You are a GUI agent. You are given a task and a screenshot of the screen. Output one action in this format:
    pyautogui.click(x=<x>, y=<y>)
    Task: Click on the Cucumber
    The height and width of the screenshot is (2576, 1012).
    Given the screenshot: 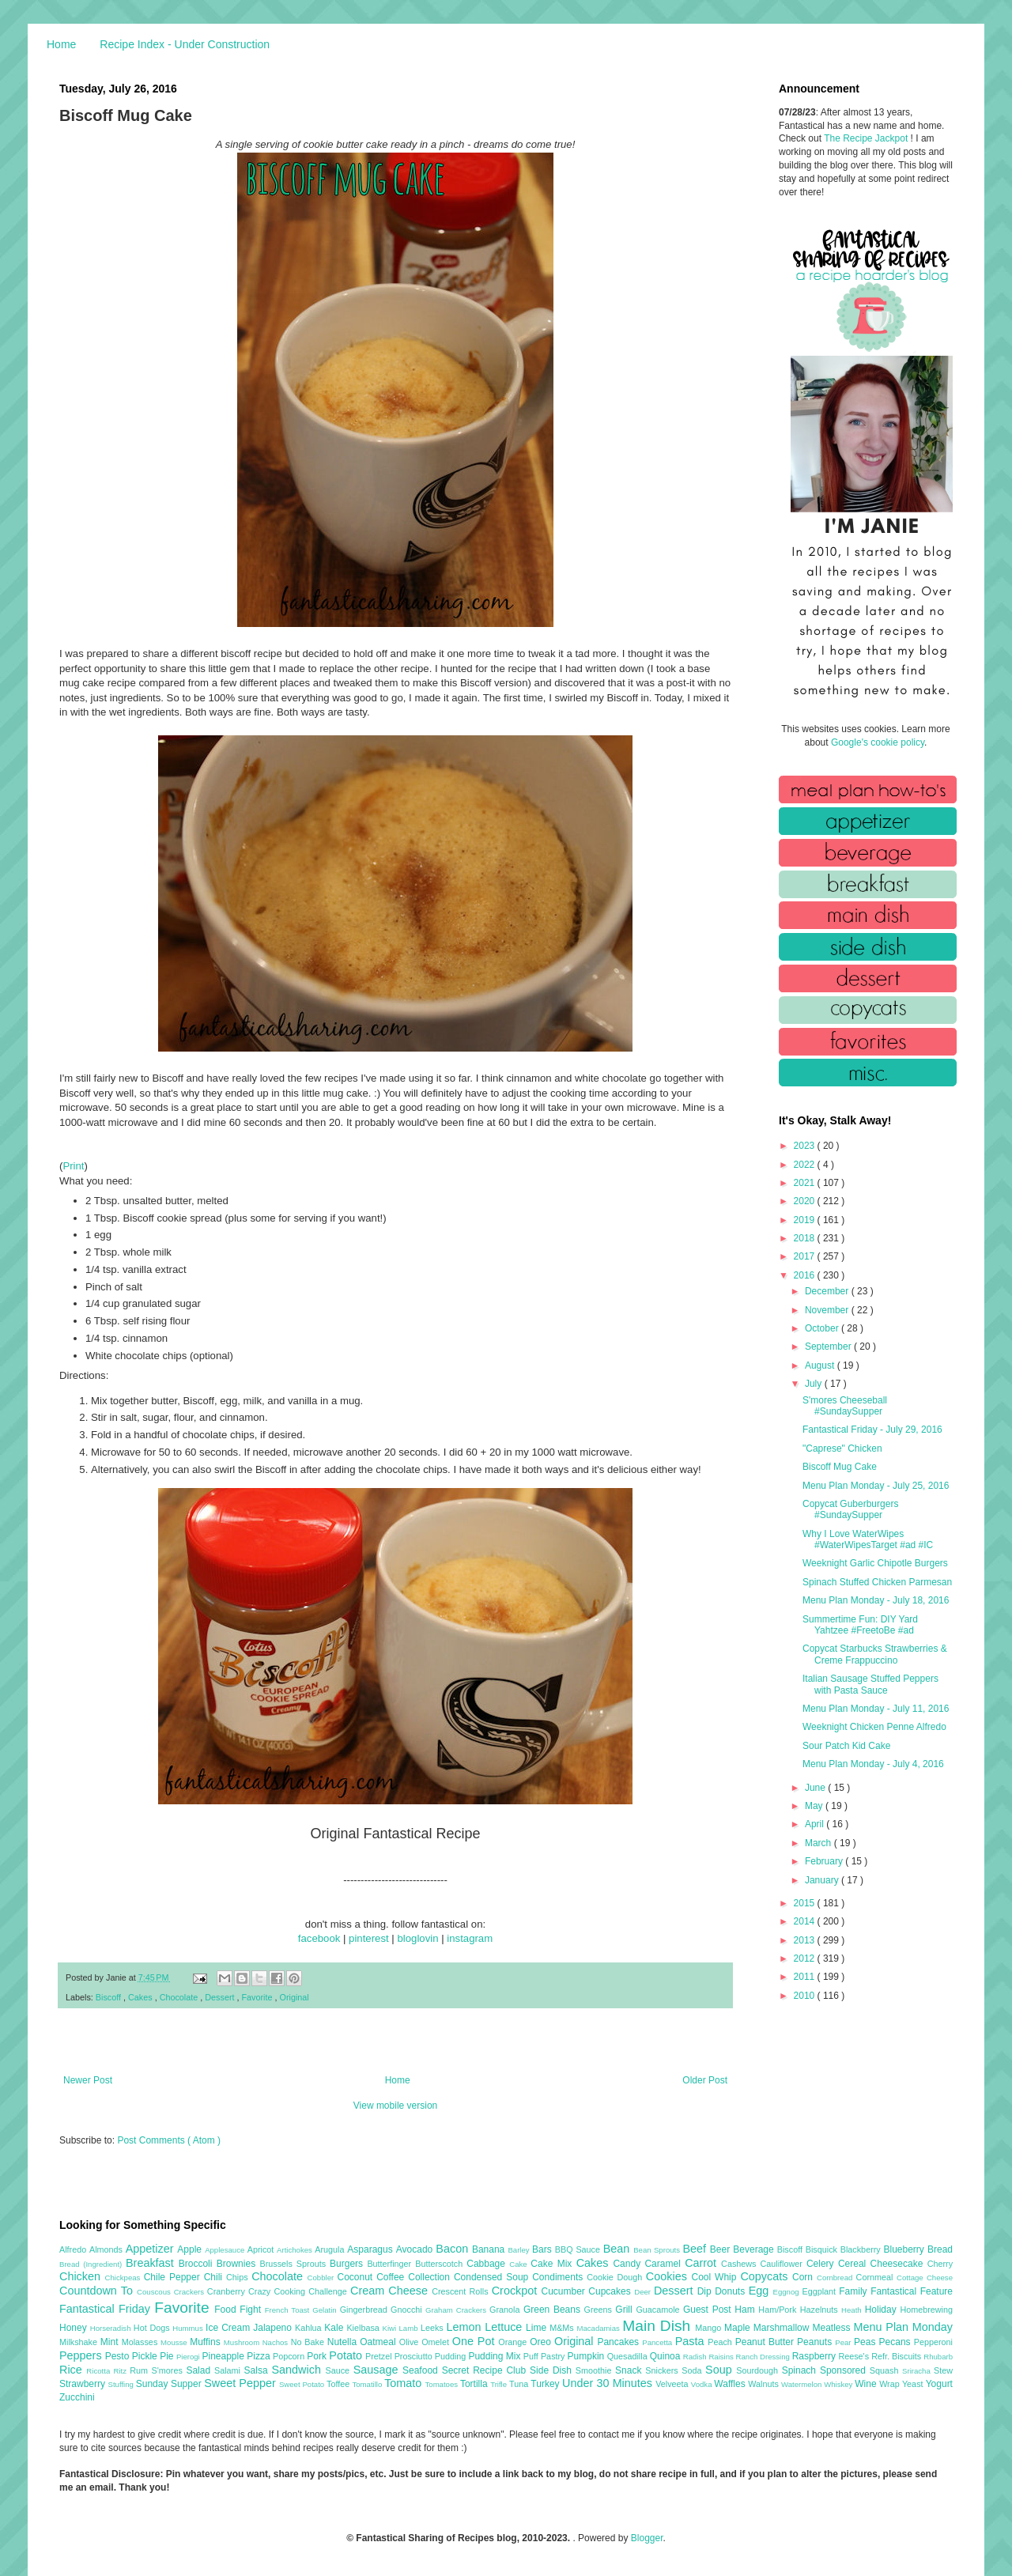 What is the action you would take?
    pyautogui.click(x=564, y=2291)
    